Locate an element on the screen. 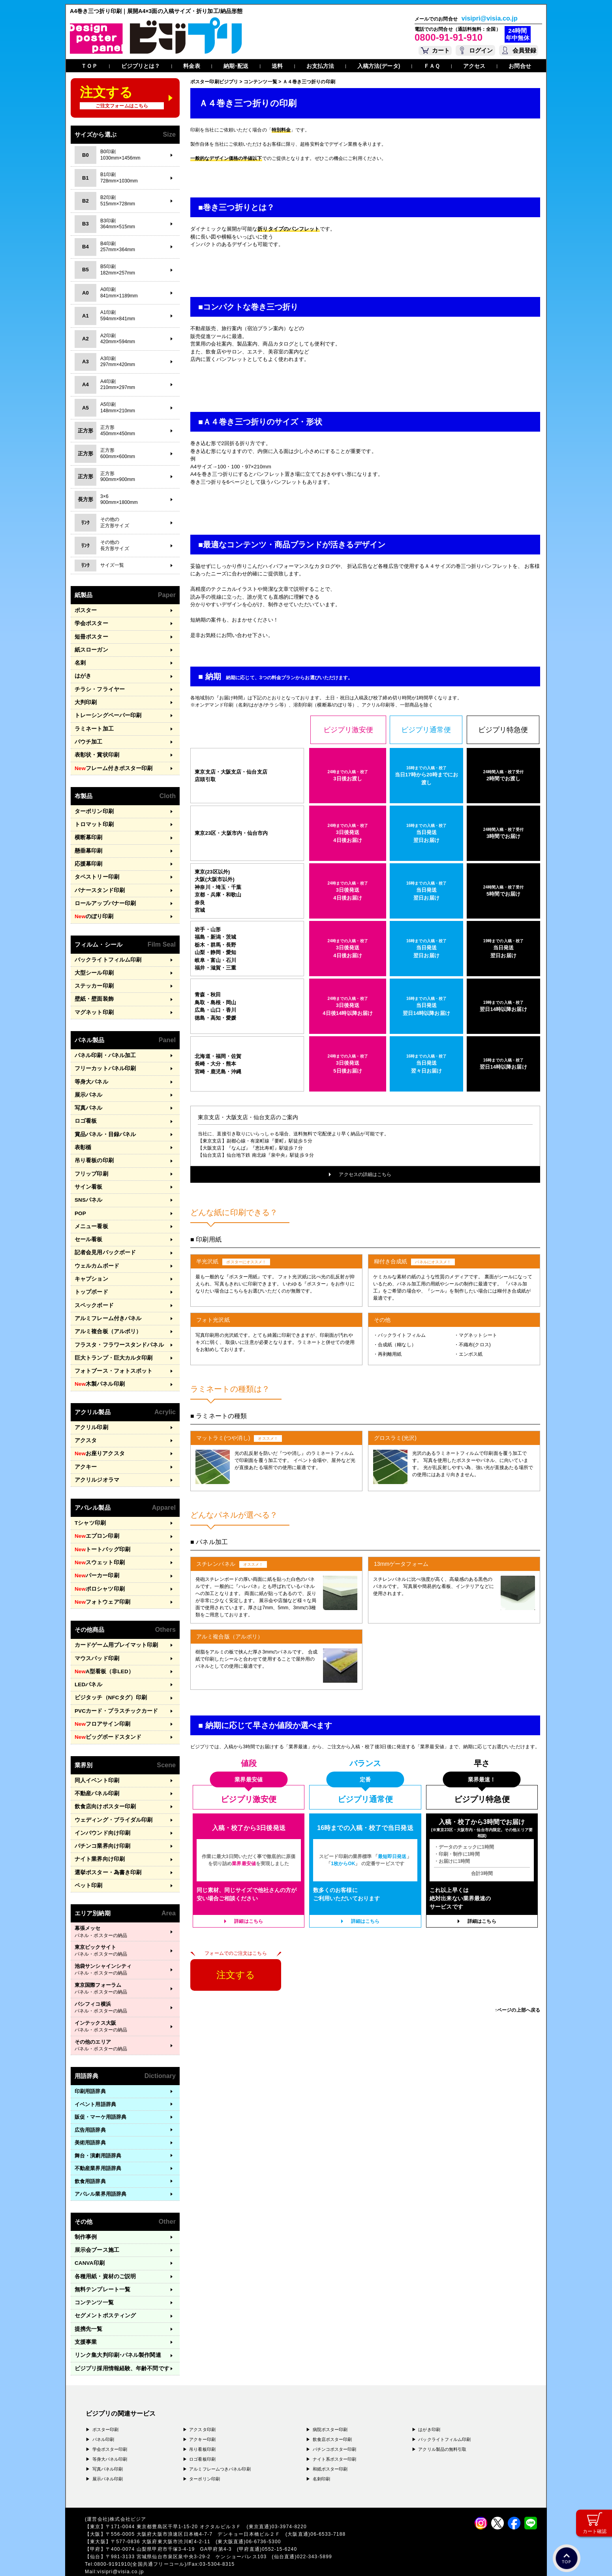 Image resolution: width=612 pixels, height=2576 pixels. インバウンド向け印刷 is located at coordinates (100, 1808).